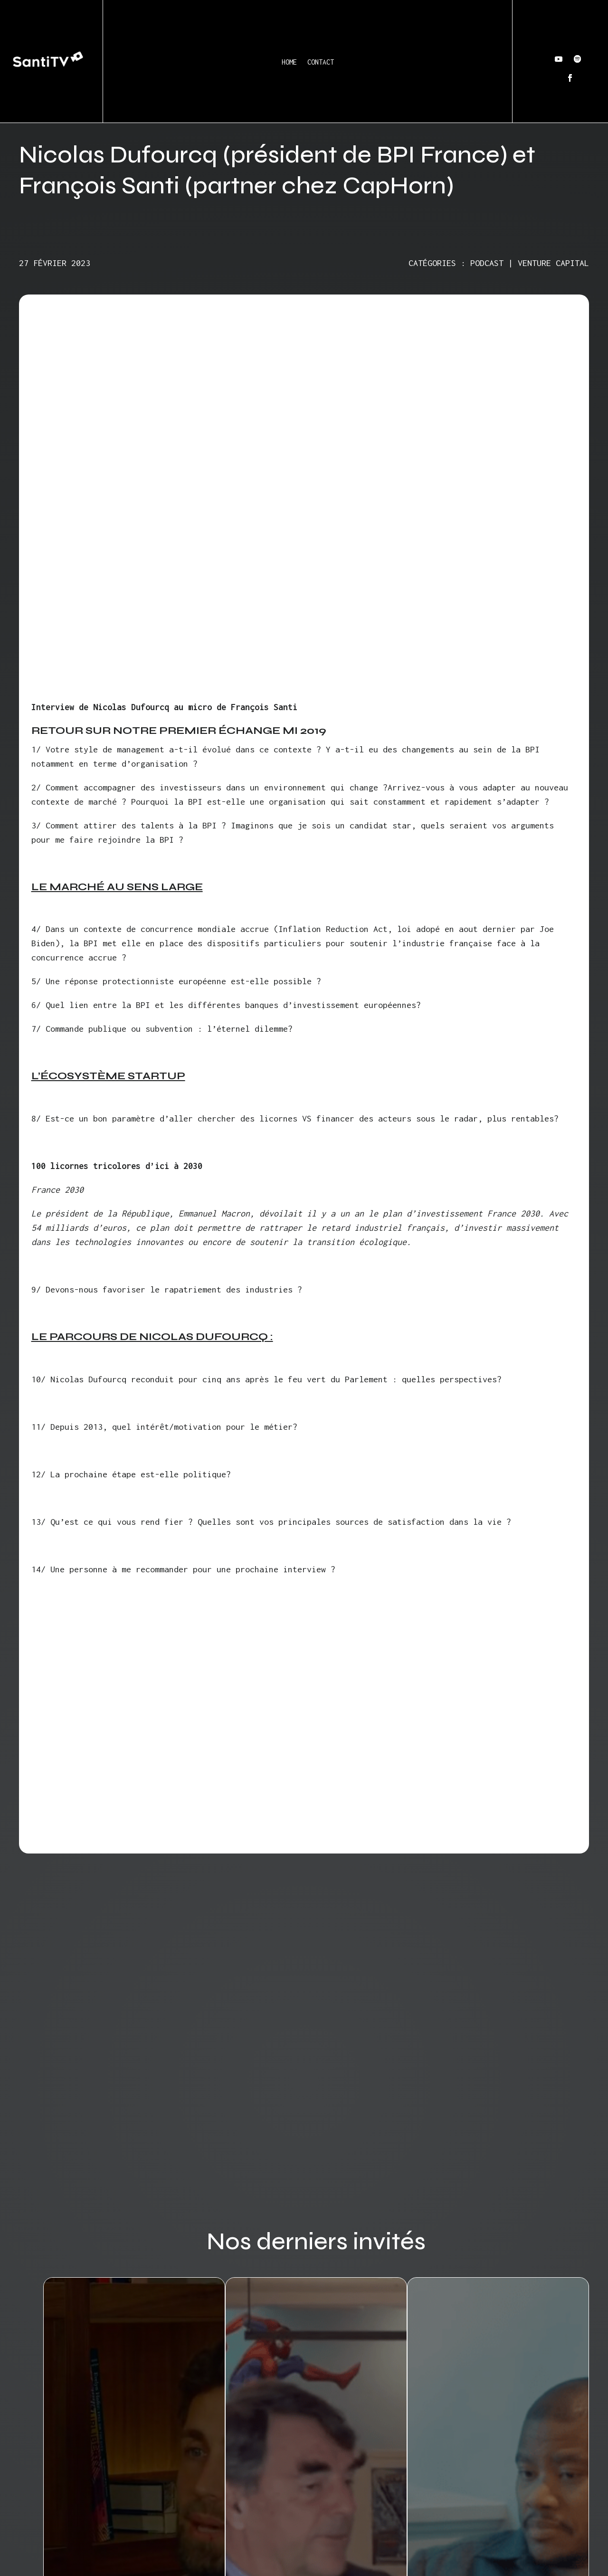 The width and height of the screenshot is (608, 2576). I want to click on Home, so click(289, 62).